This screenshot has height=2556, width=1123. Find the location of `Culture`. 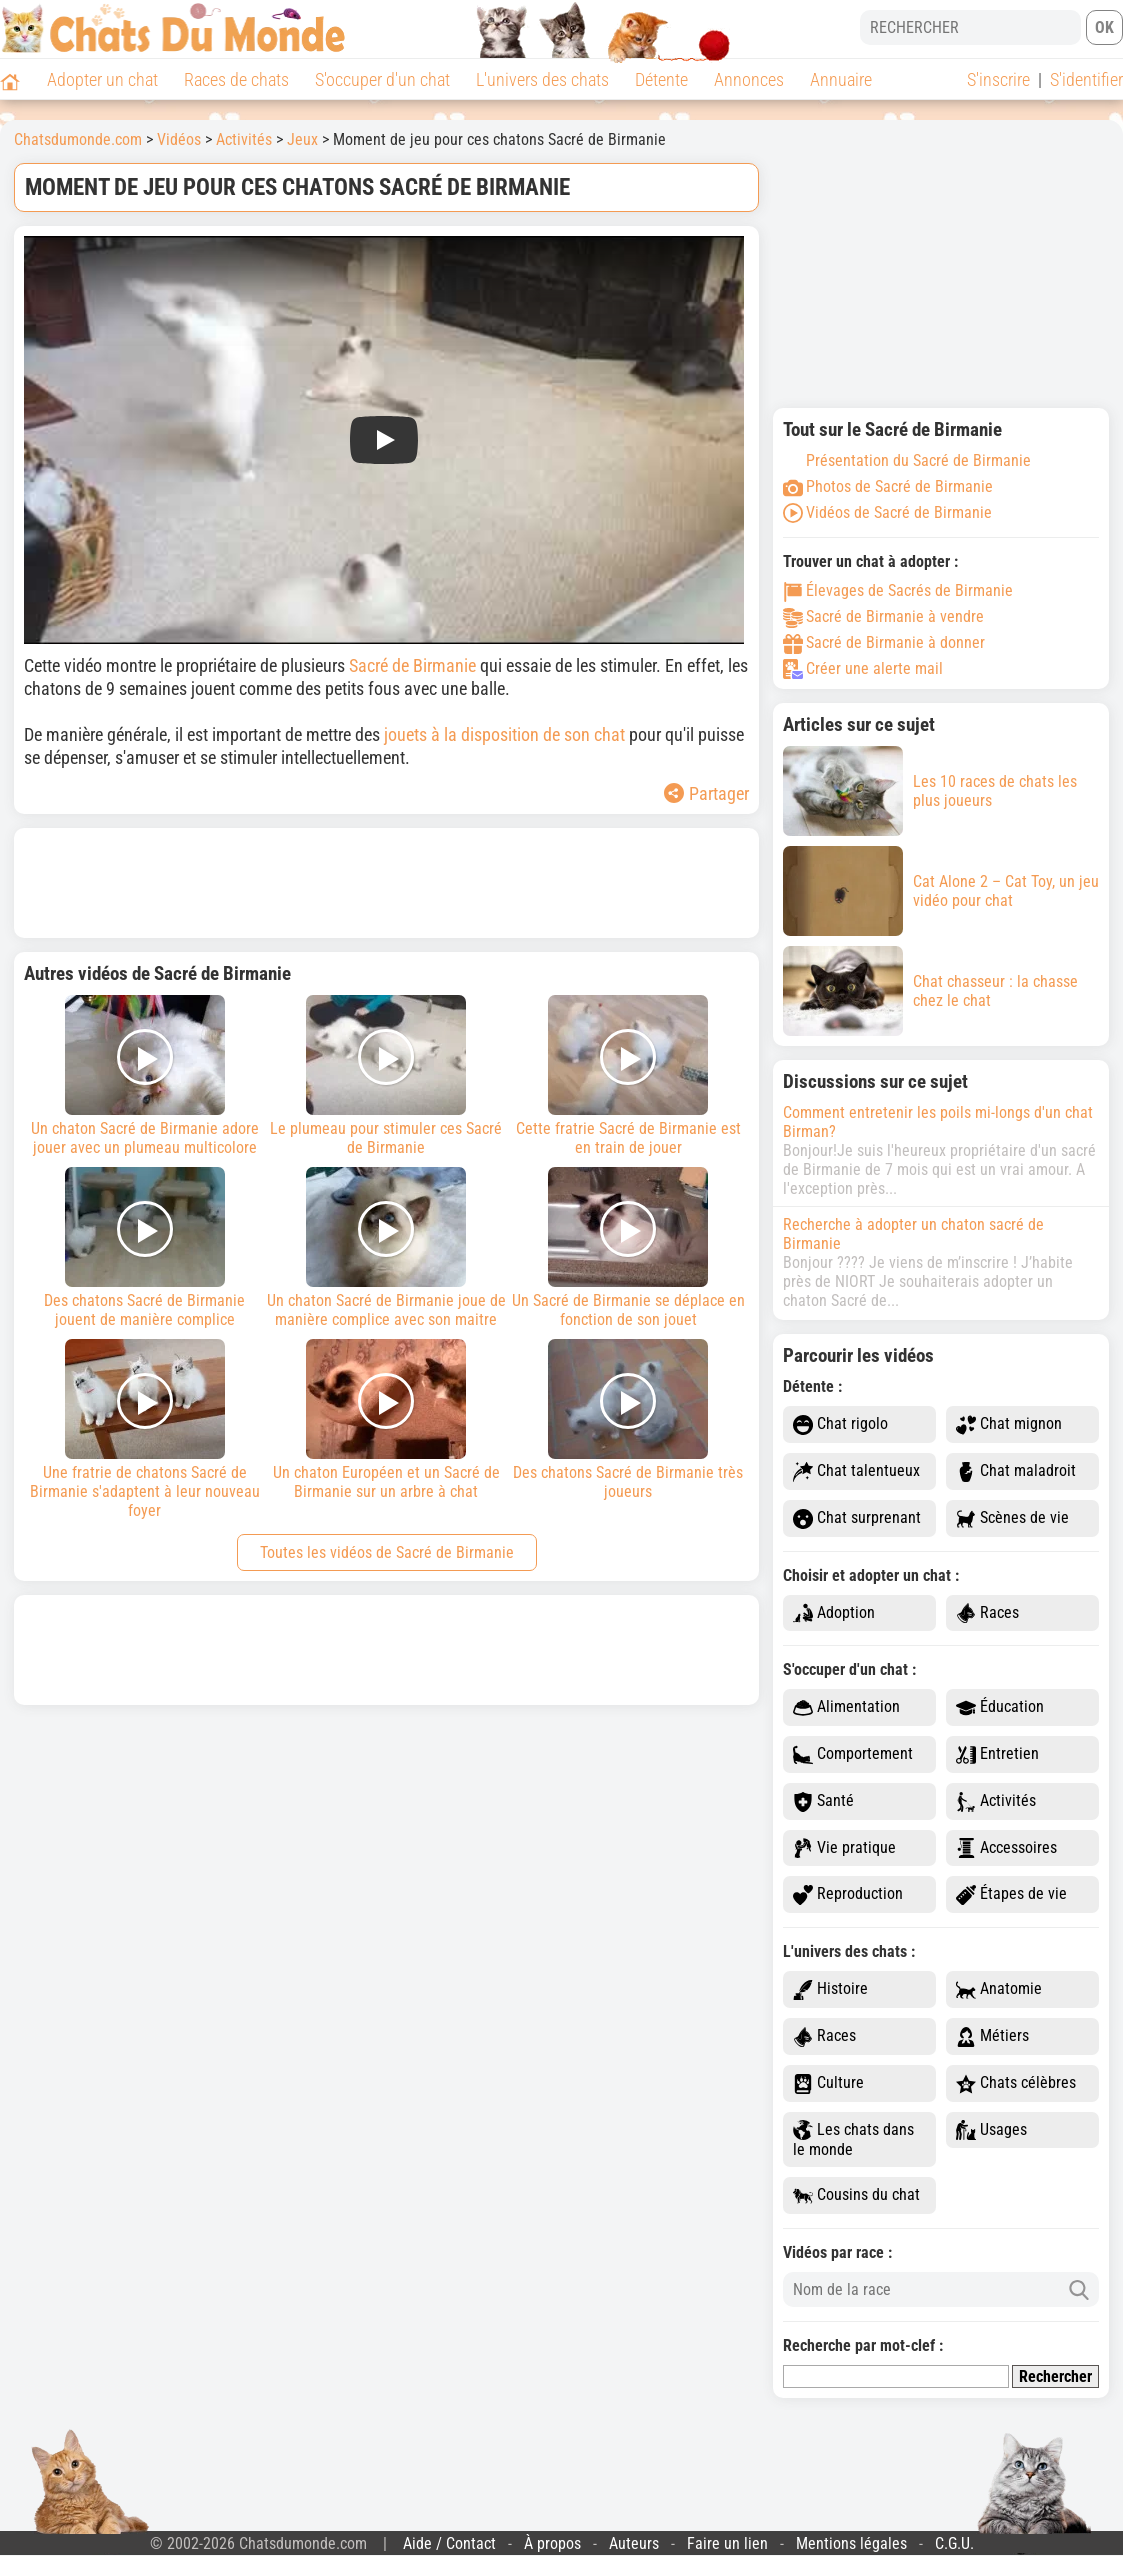

Culture is located at coordinates (828, 2083).